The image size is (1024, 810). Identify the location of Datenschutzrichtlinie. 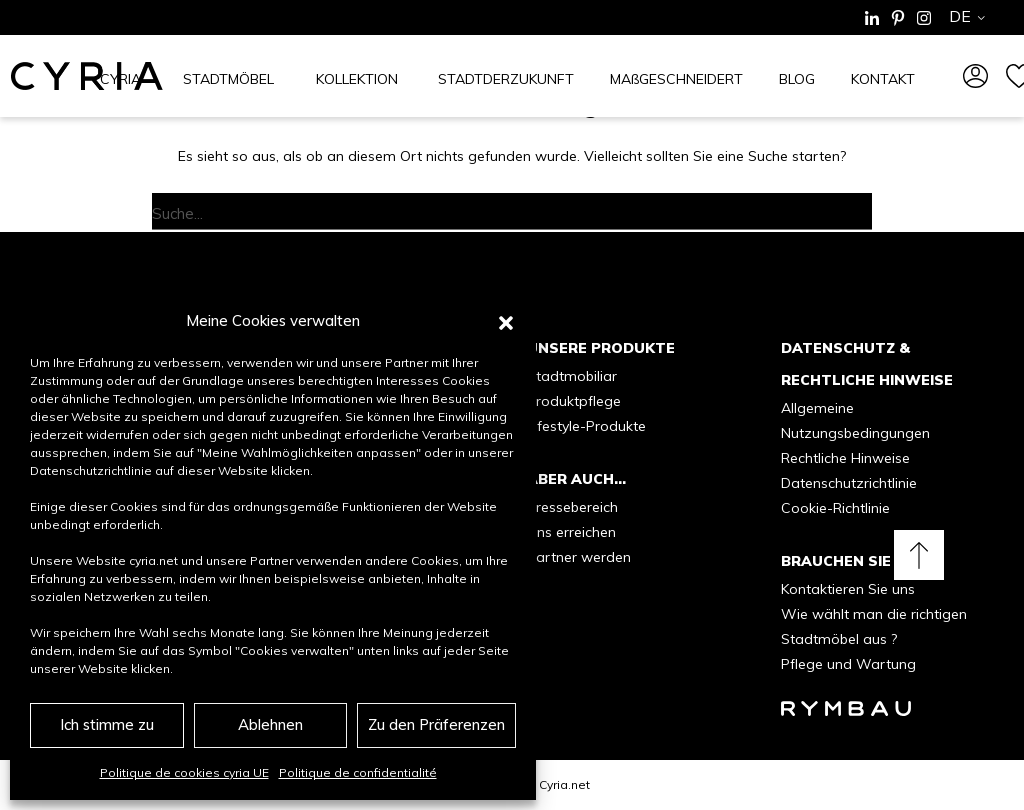
(849, 483).